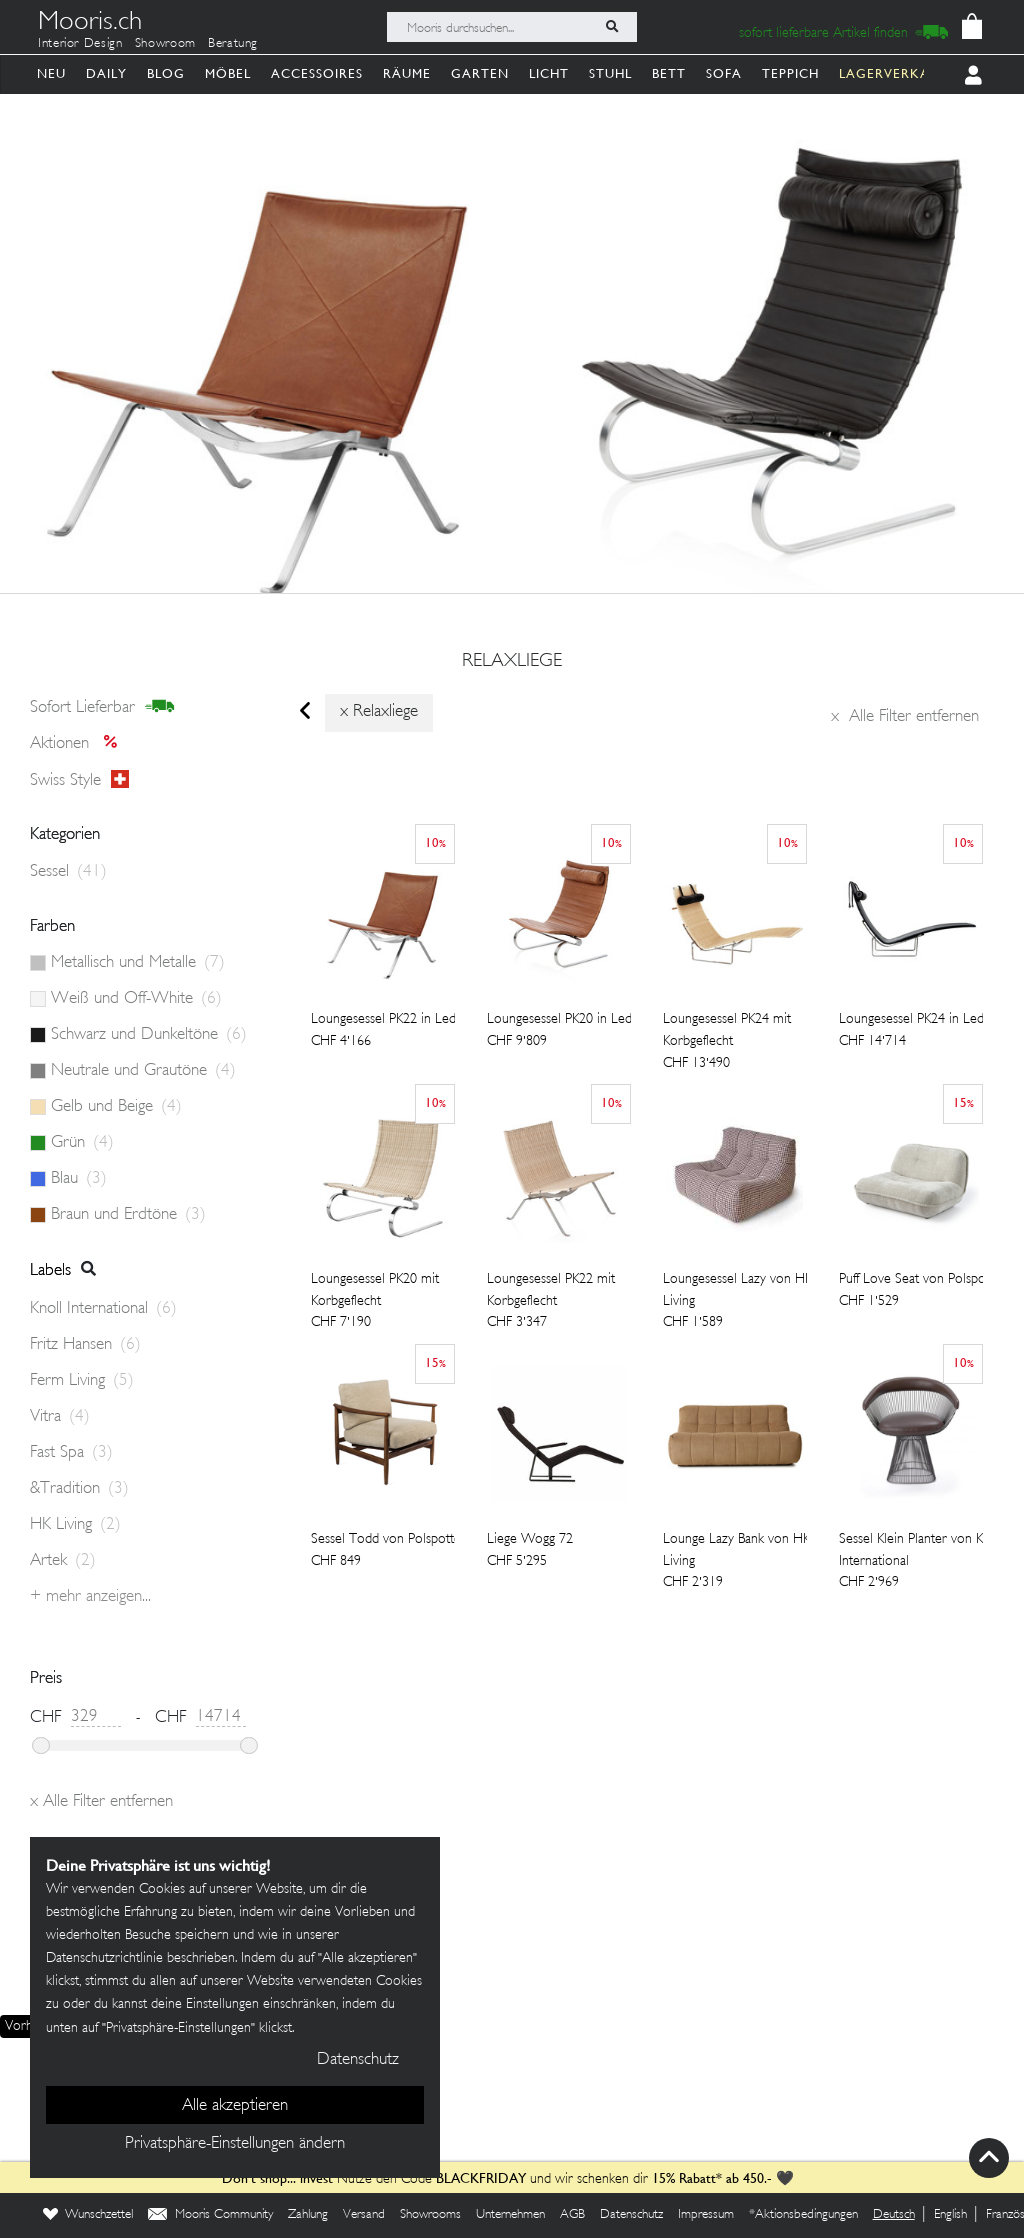 This screenshot has width=1024, height=2238. What do you see at coordinates (803, 2215) in the screenshot?
I see `*Aktionsbedingungen` at bounding box center [803, 2215].